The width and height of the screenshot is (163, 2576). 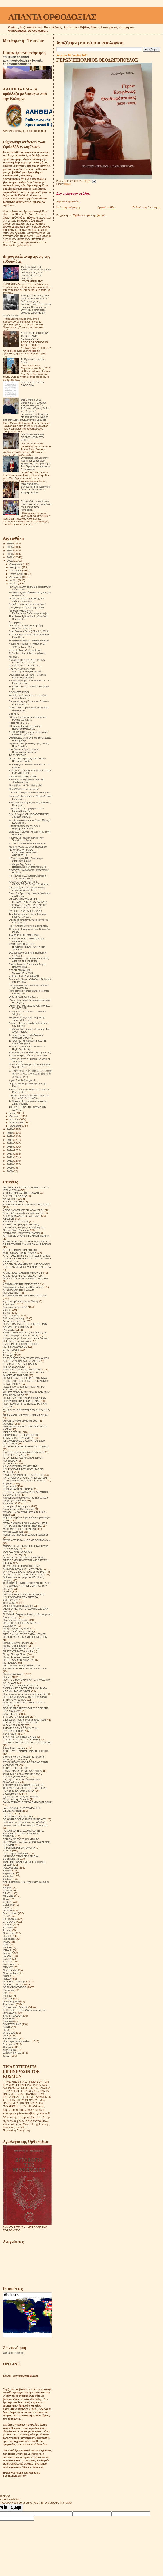 I want to click on 2026, so click(x=10, y=543).